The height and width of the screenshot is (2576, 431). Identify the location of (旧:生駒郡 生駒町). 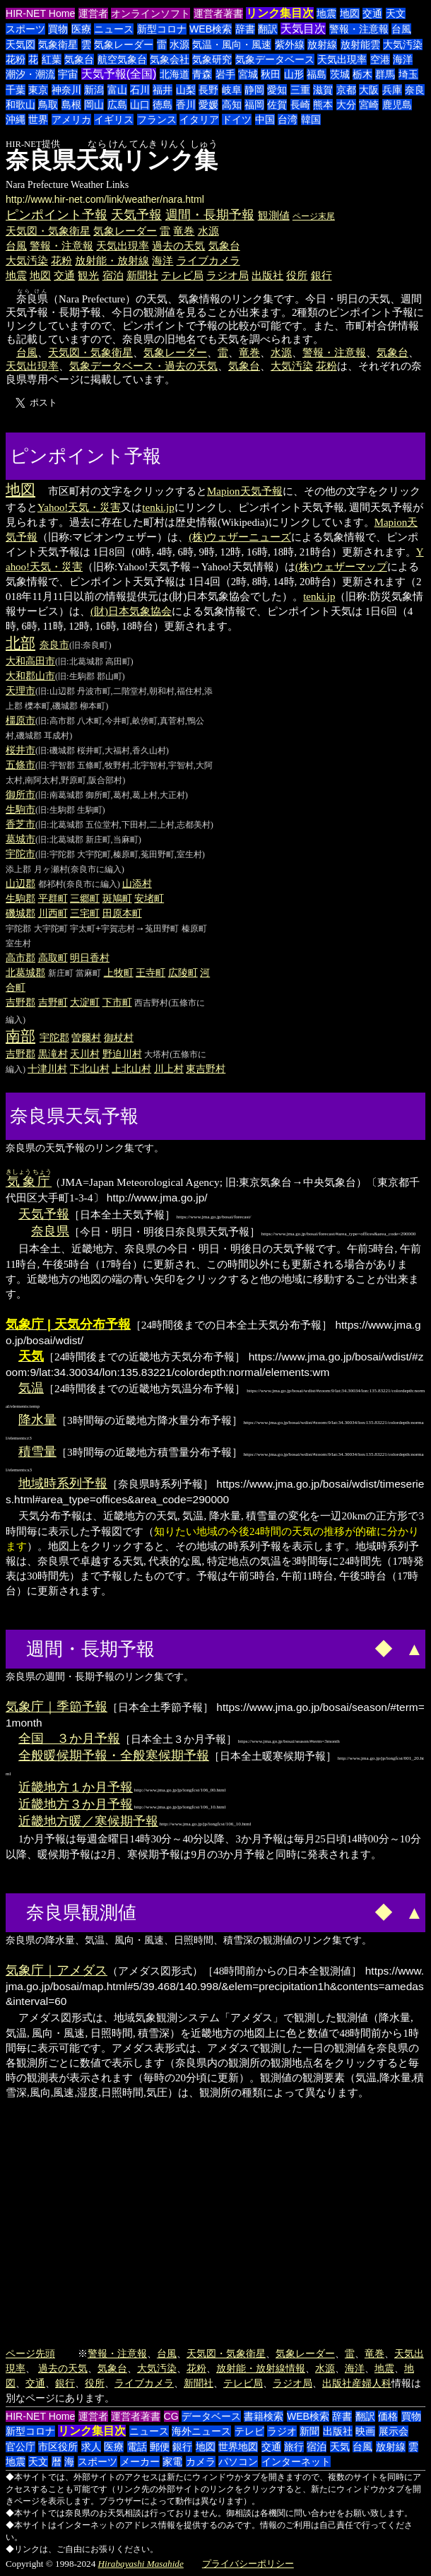
(70, 810).